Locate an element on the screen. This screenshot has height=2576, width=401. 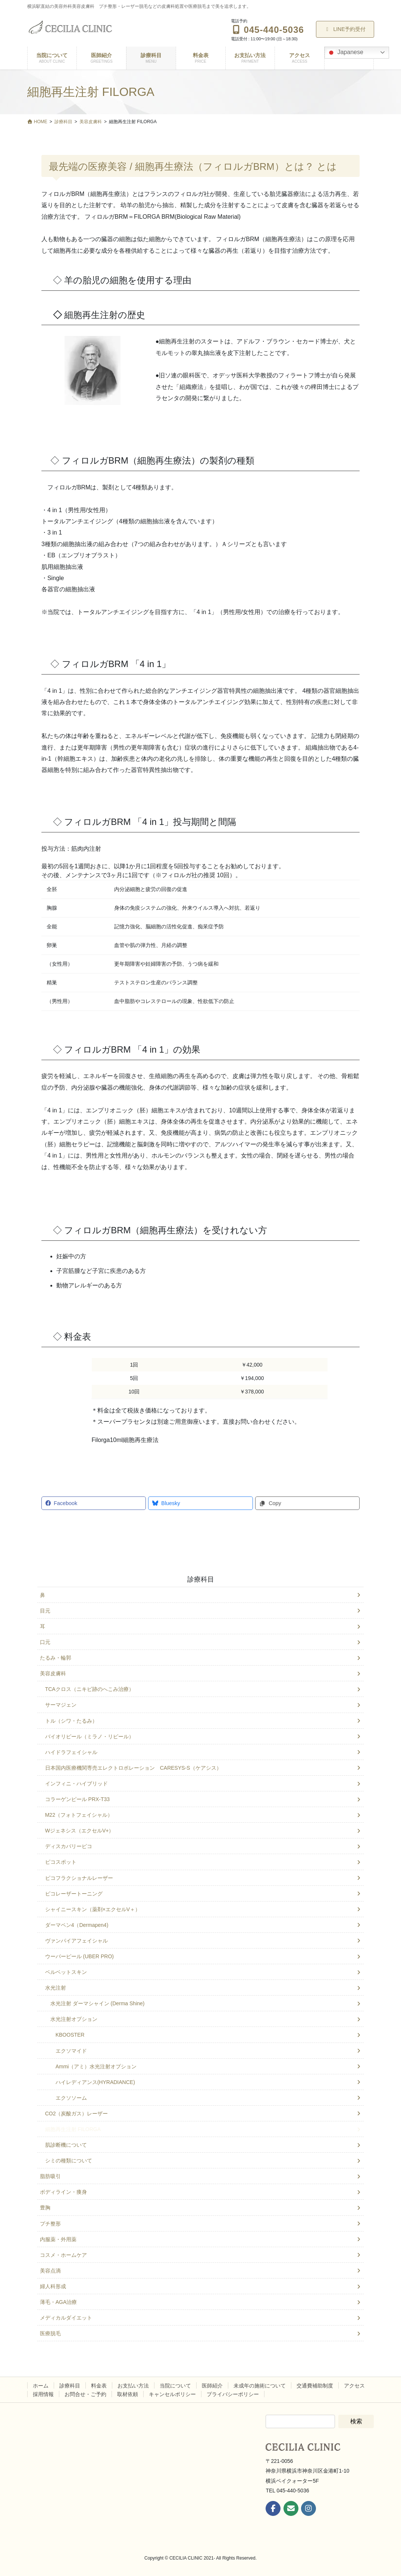
エクソソーム is located at coordinates (71, 2098).